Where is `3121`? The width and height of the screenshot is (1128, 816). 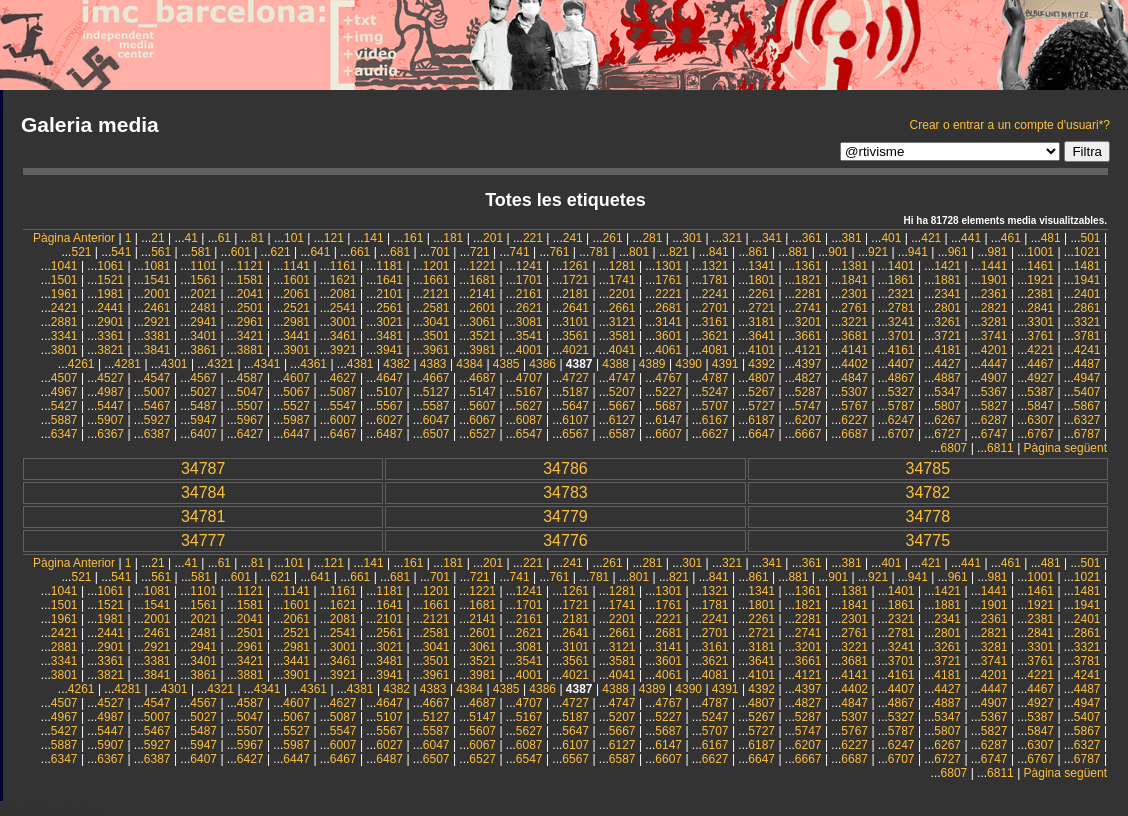
3121 is located at coordinates (622, 322).